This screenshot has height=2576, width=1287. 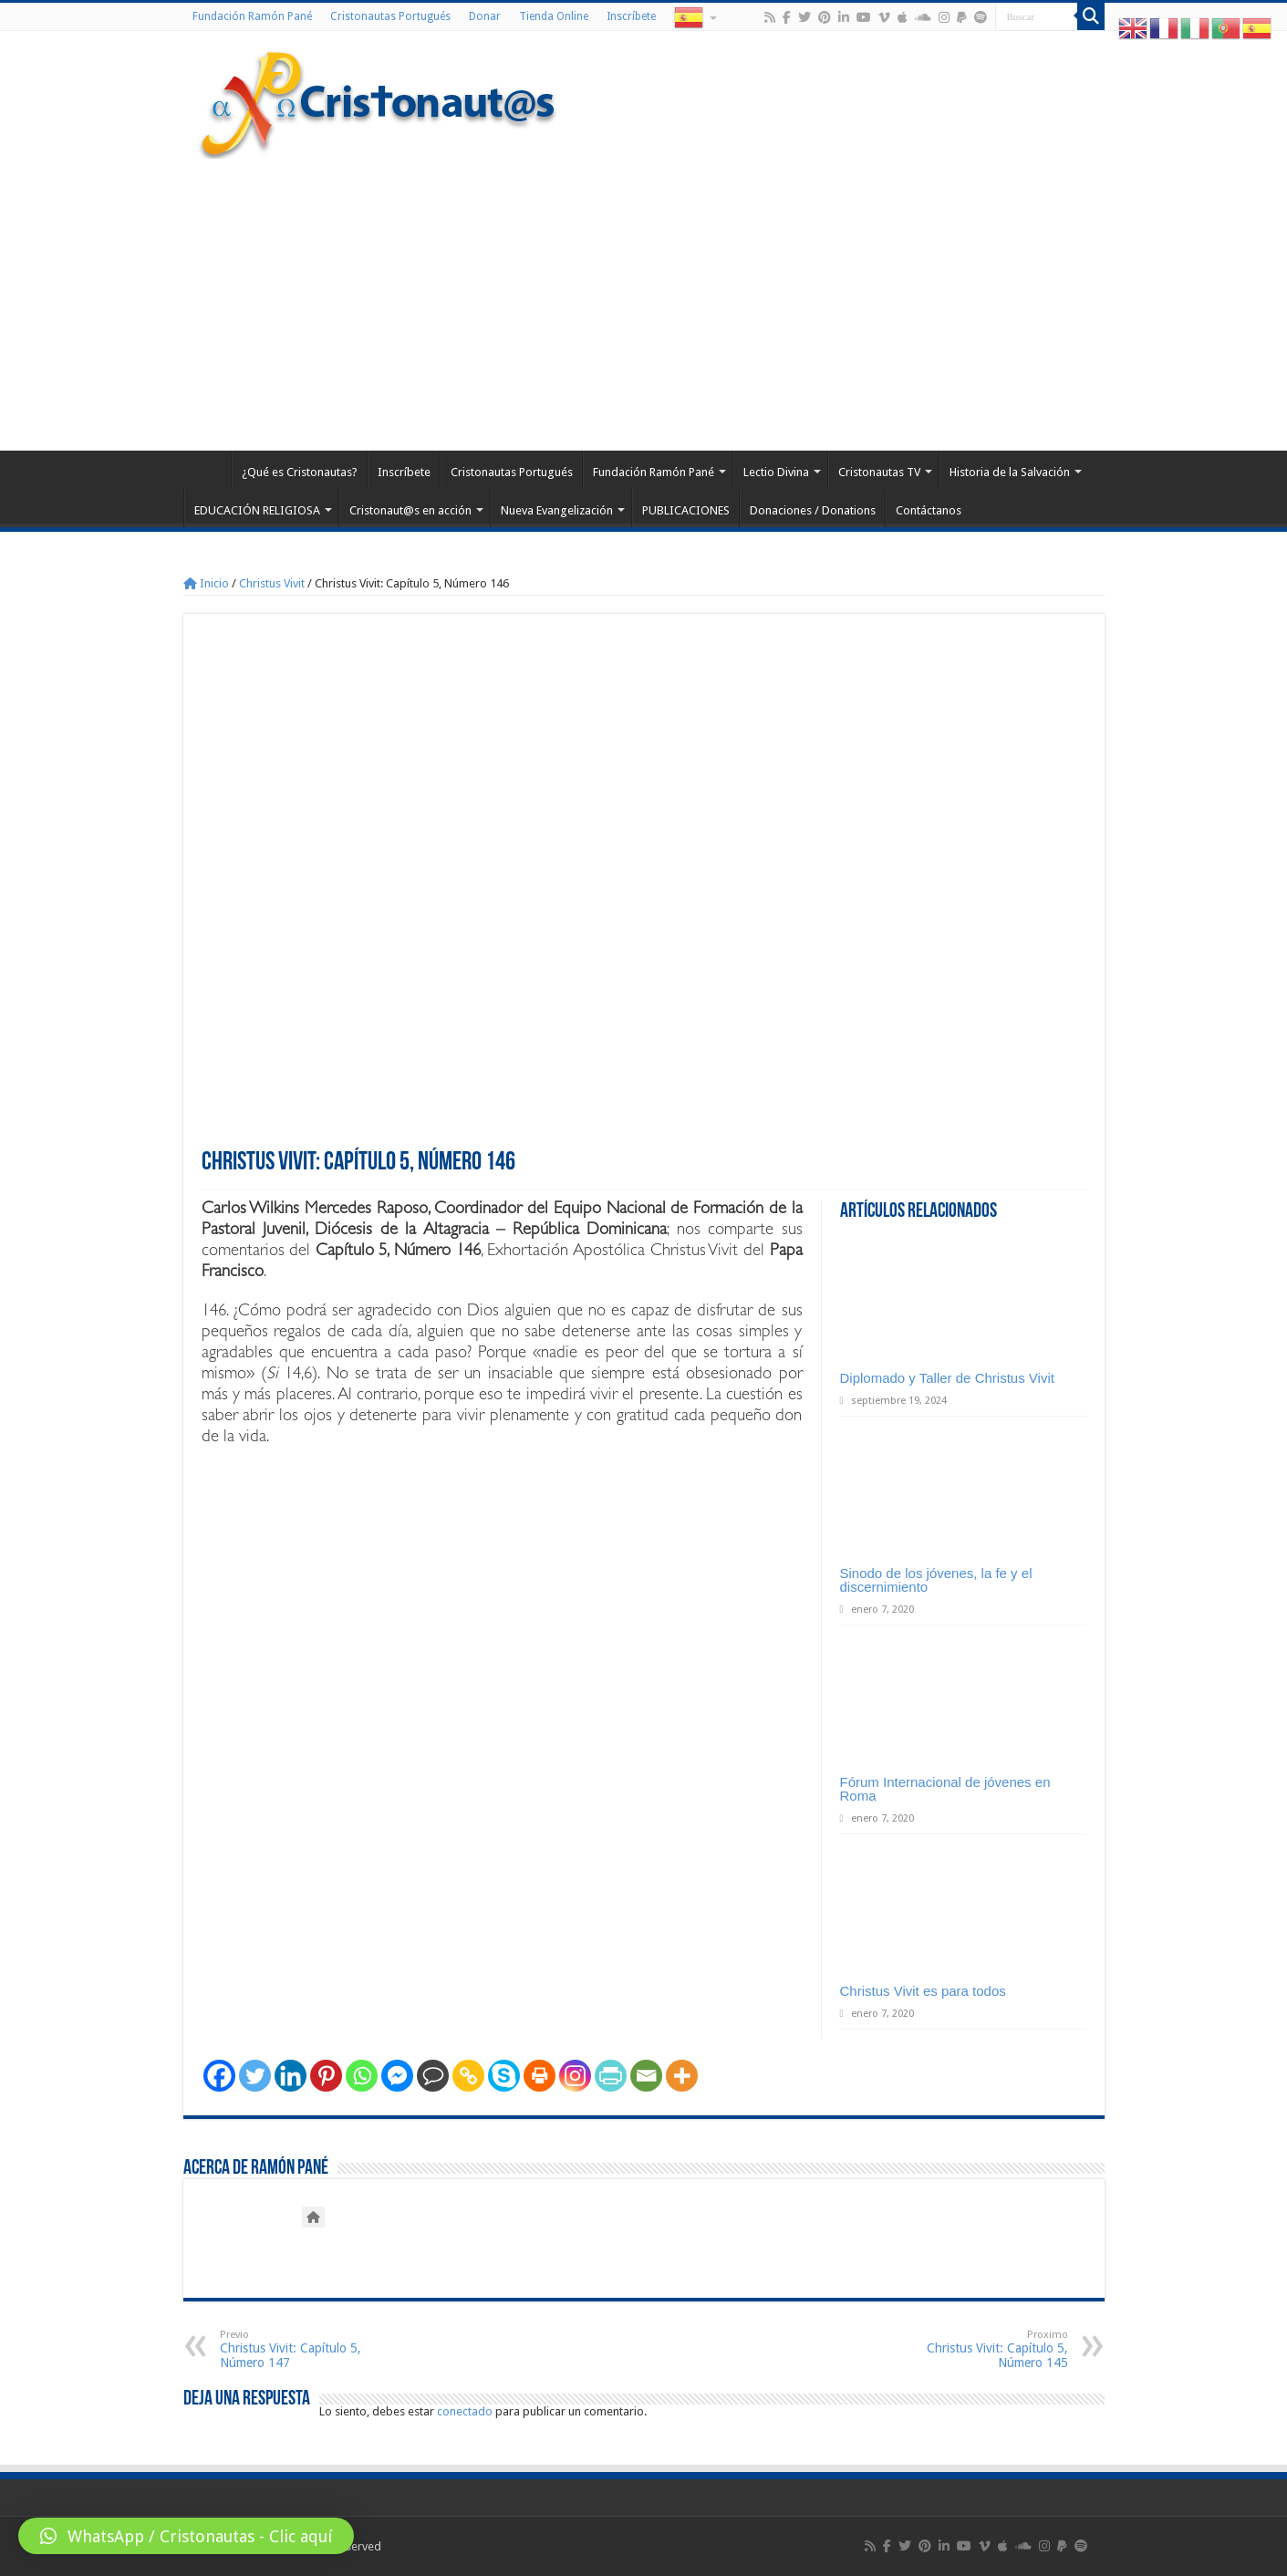 What do you see at coordinates (300, 472) in the screenshot?
I see `¿Qué es Cristonautas?` at bounding box center [300, 472].